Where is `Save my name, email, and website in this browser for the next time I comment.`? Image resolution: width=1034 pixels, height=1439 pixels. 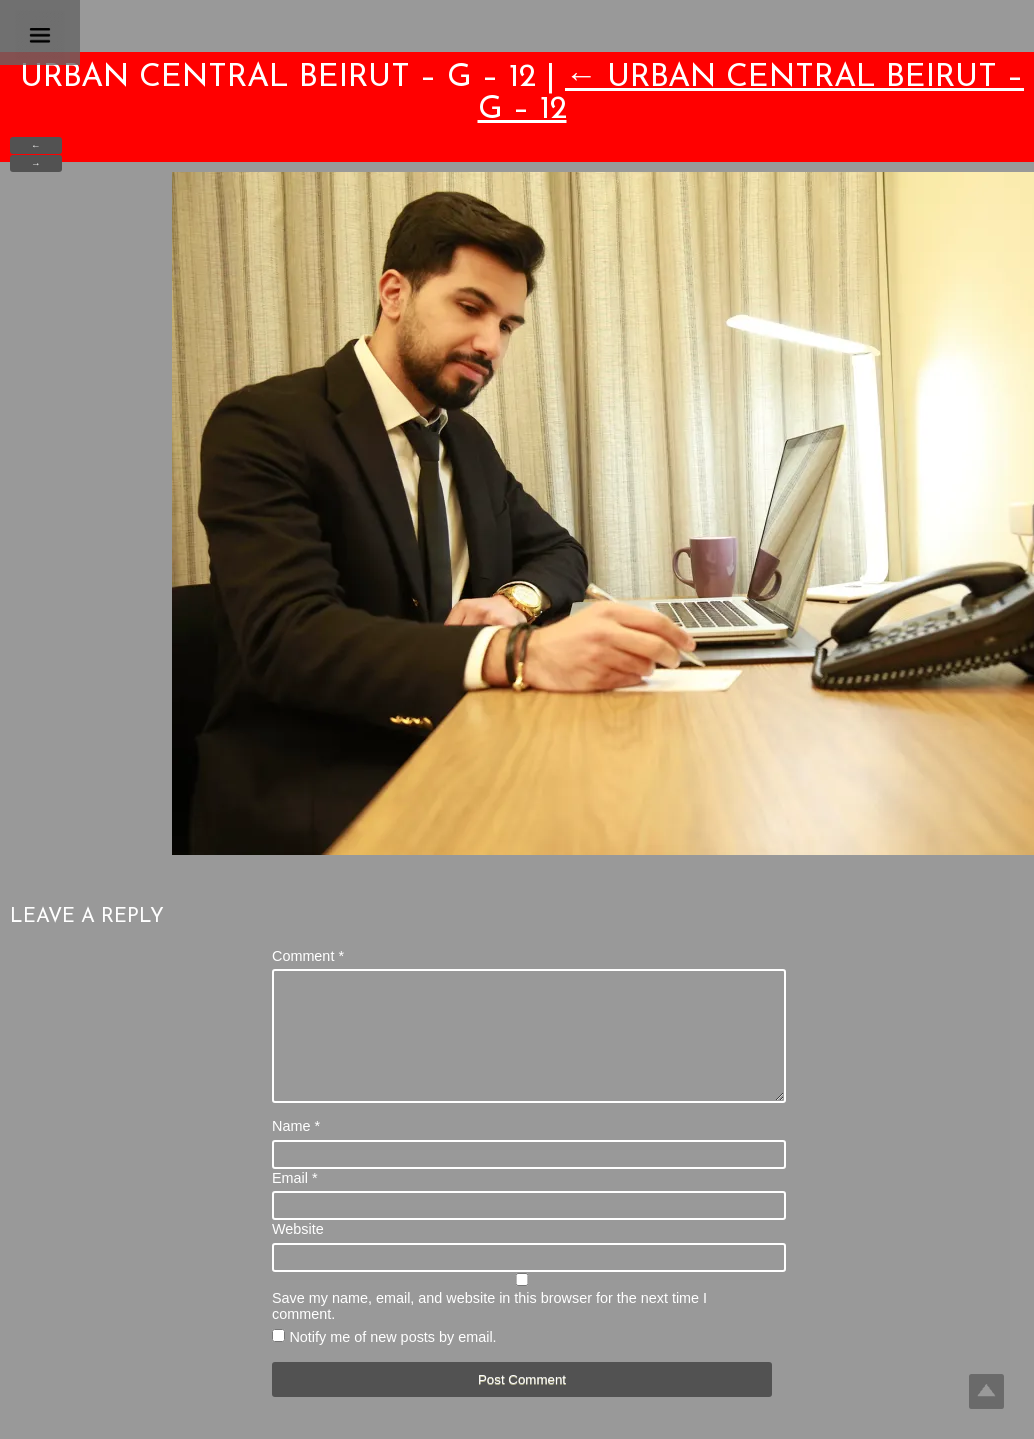
Save my name, email, and website in this browser for the next time I comment. is located at coordinates (489, 1330).